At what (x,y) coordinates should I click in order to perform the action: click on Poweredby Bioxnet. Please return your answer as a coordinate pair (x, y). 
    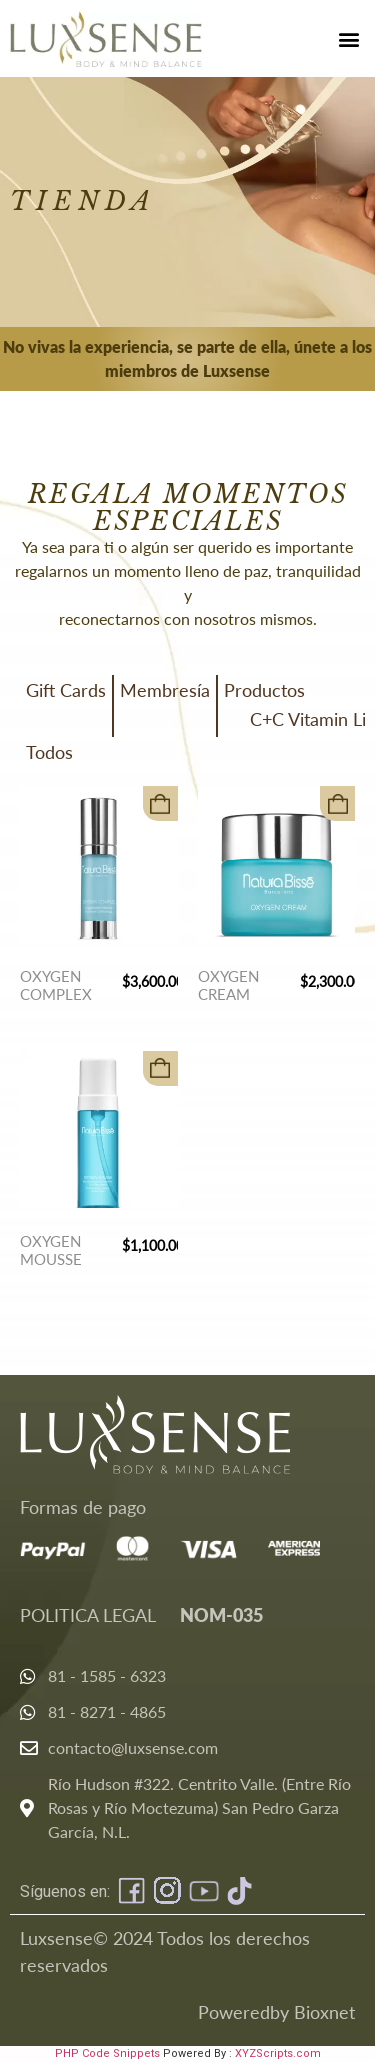
    Looking at the image, I should click on (276, 2012).